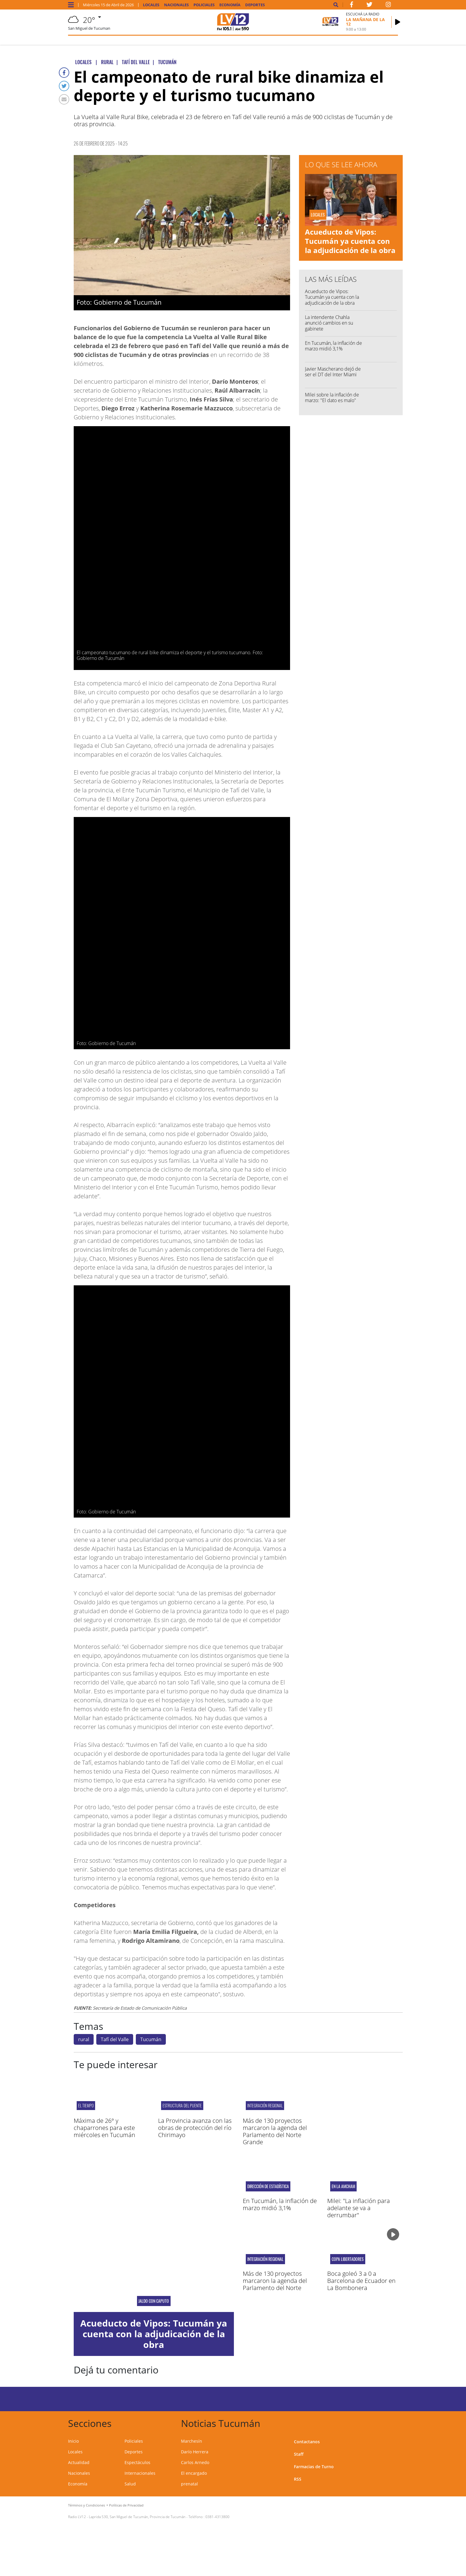  Describe the element at coordinates (358, 2208) in the screenshot. I see `Milei: "La inflación para adelante se va a derrumbar"` at that location.